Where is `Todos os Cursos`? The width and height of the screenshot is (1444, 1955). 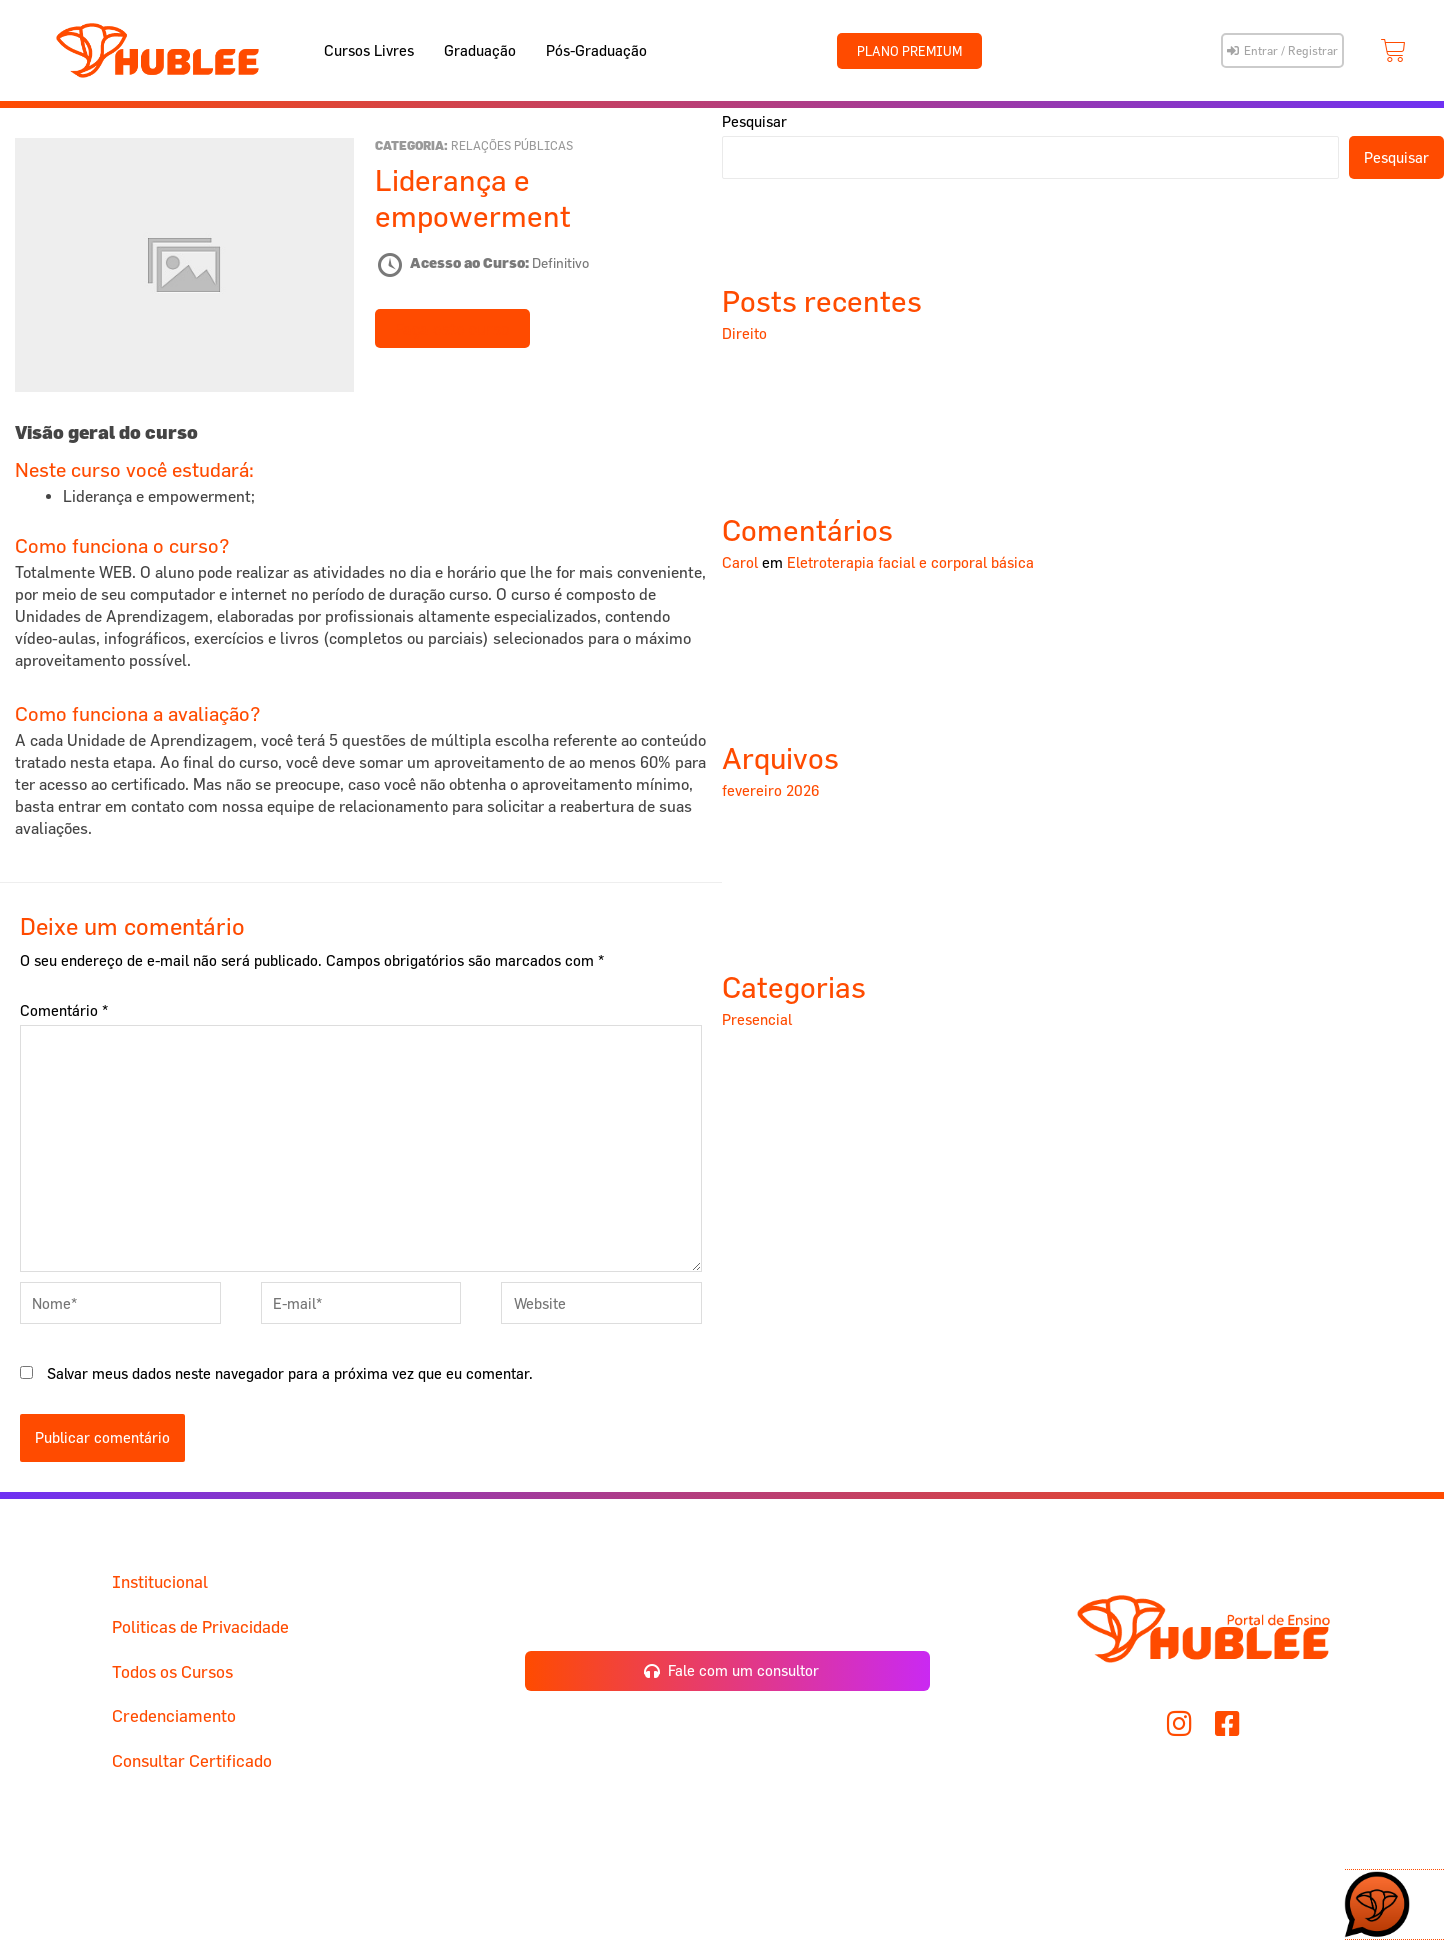 Todos os Cursos is located at coordinates (172, 1671).